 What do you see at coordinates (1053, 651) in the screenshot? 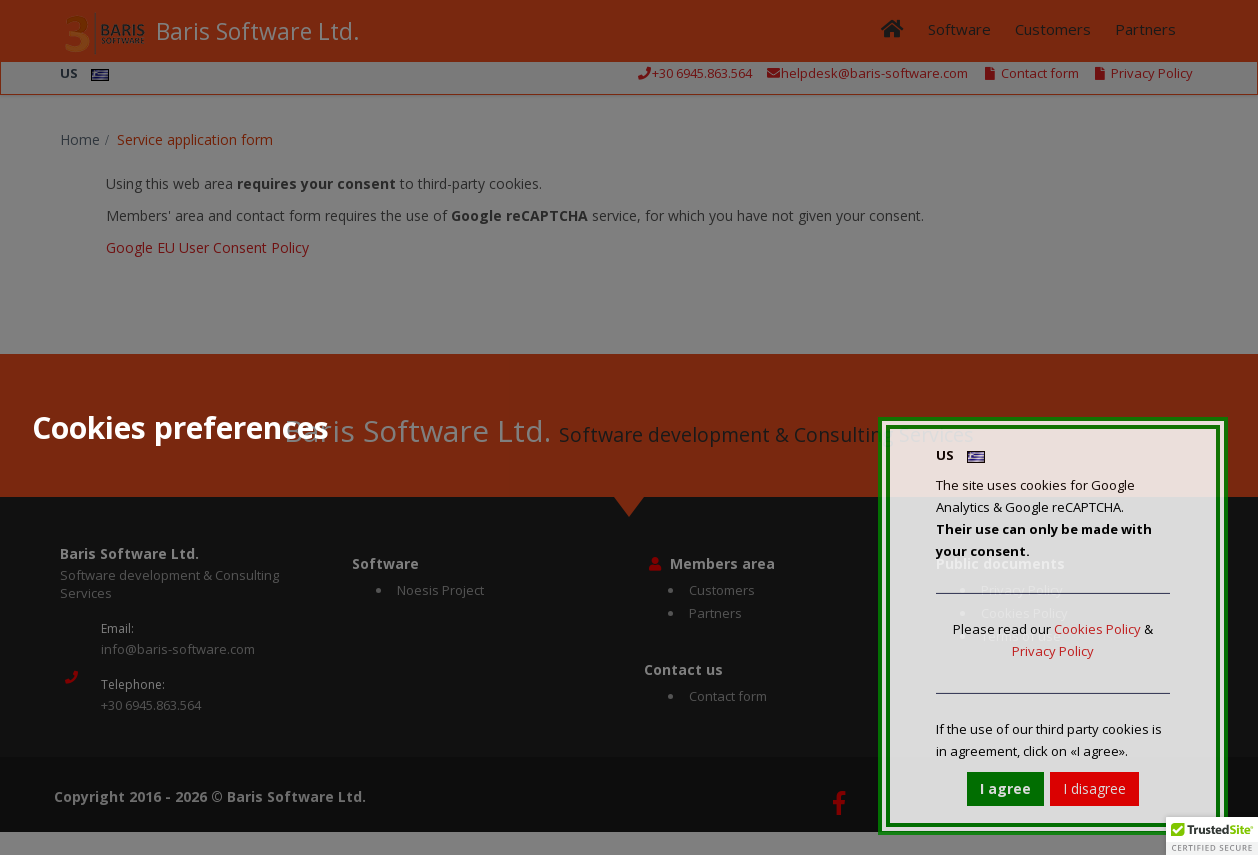
I see `Privacy Policy` at bounding box center [1053, 651].